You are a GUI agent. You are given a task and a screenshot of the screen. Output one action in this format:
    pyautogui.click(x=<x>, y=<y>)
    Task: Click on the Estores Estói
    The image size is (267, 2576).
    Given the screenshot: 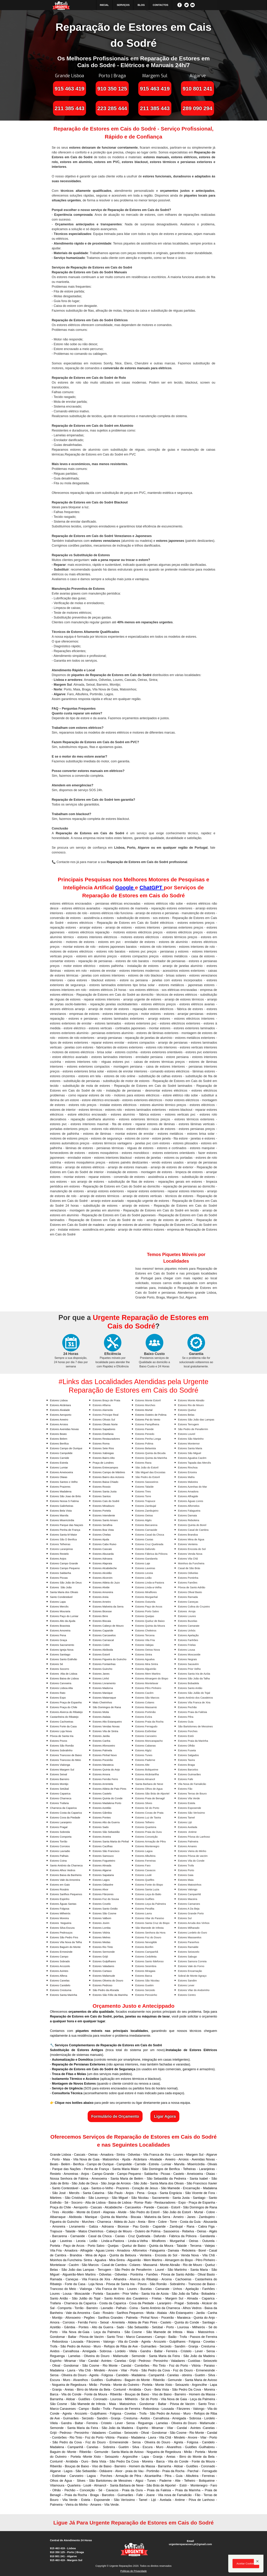 What is the action you would take?
    pyautogui.click(x=186, y=1735)
    